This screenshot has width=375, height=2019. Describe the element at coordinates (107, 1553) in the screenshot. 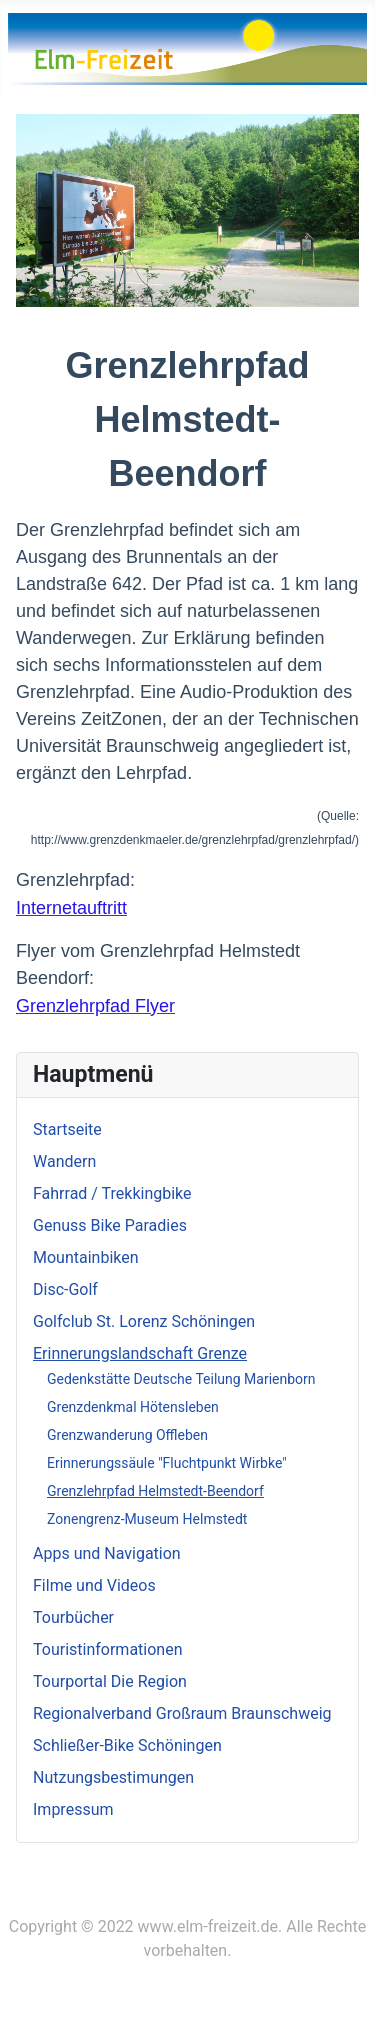

I see `Apps und Navigation` at that location.